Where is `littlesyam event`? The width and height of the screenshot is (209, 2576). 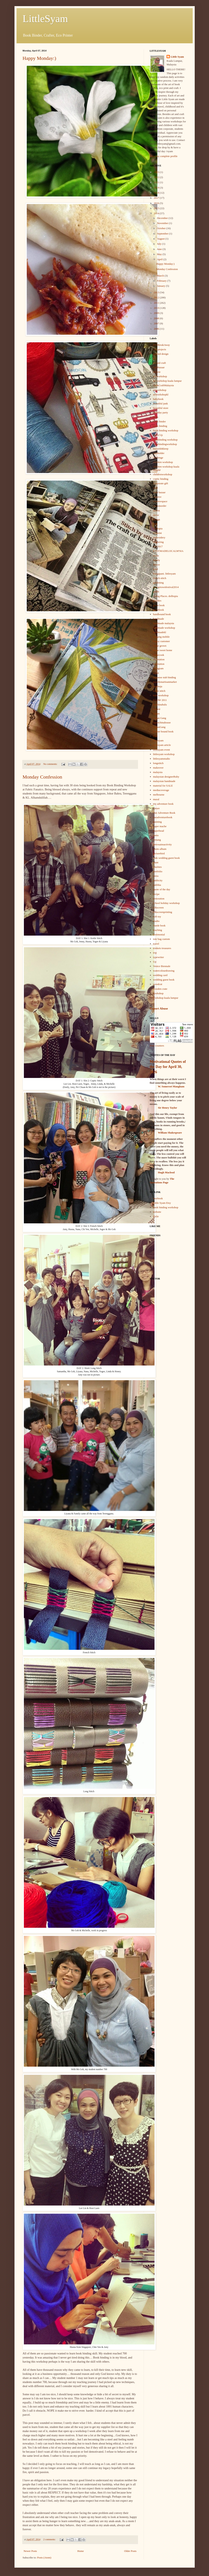 littlesyam event is located at coordinates (161, 749).